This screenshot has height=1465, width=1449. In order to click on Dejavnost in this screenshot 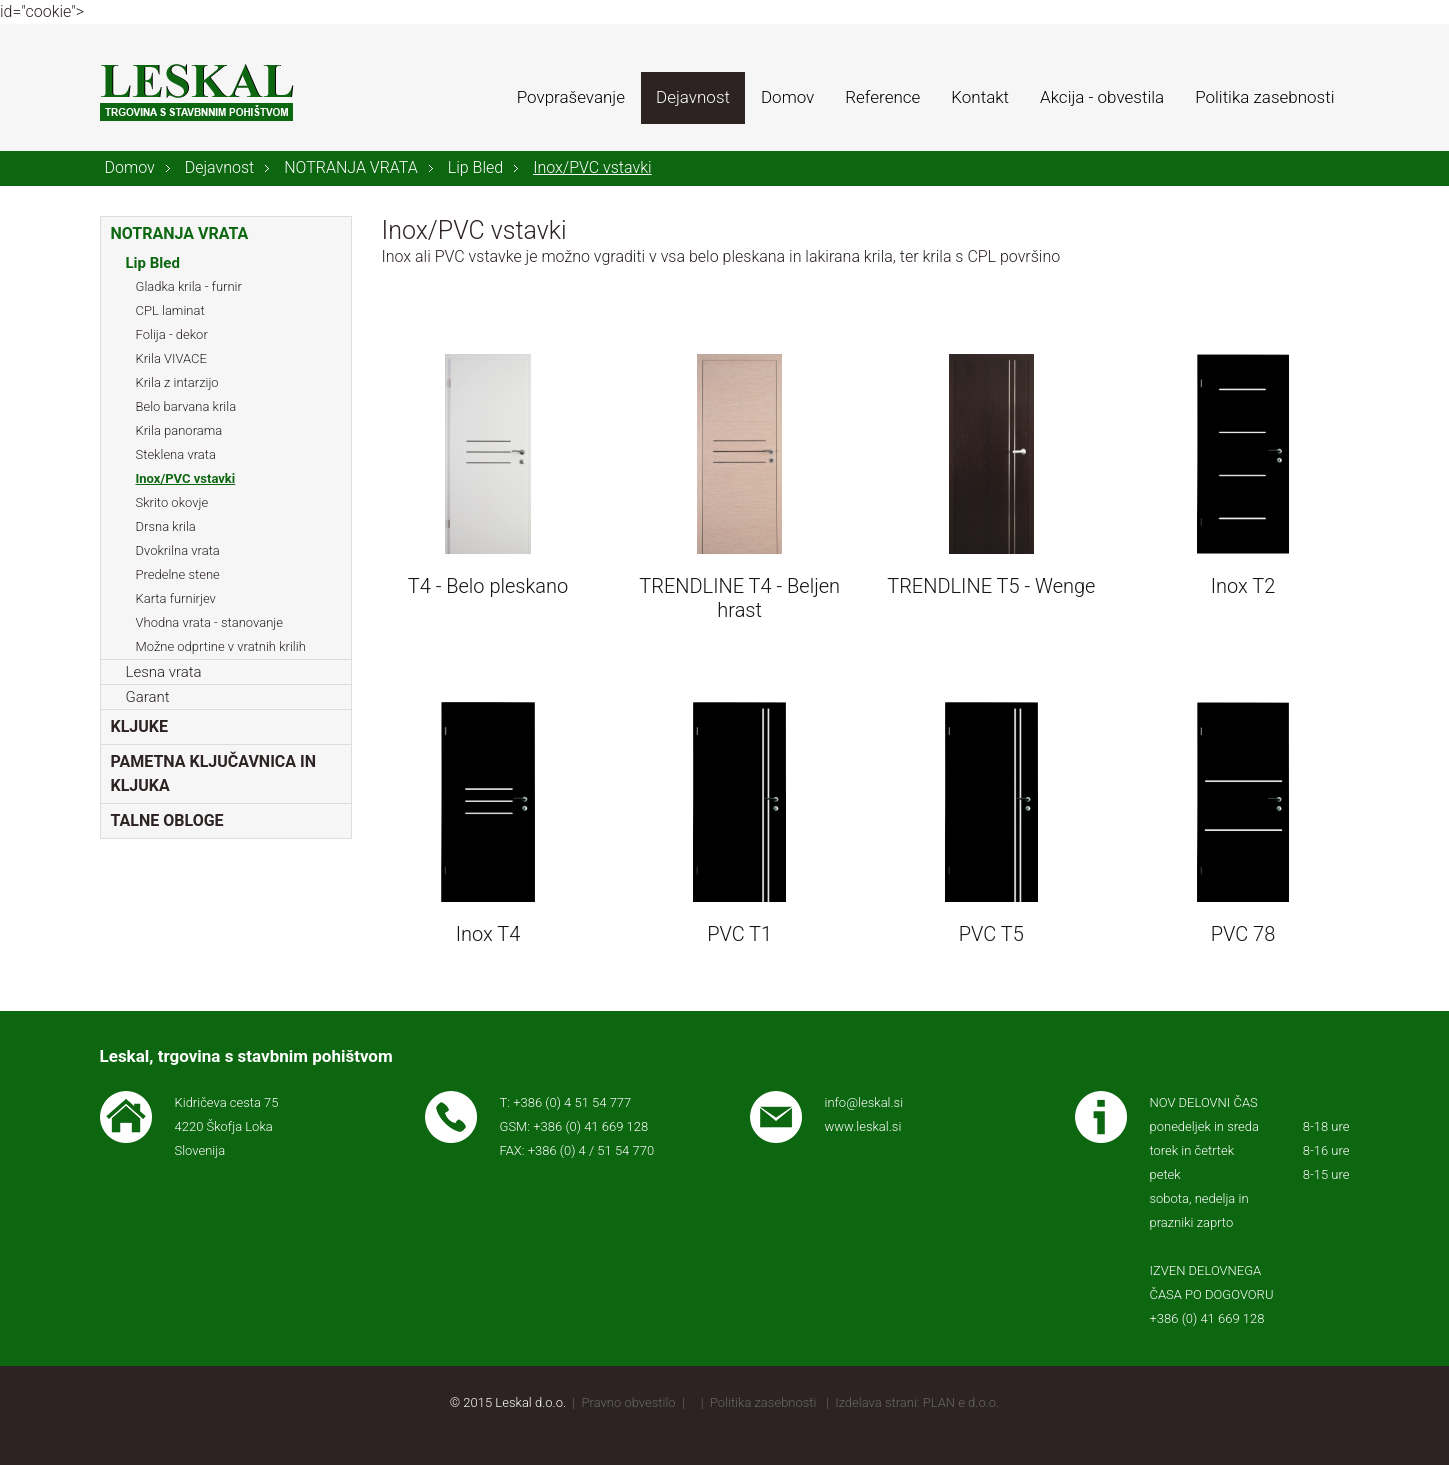, I will do `click(693, 97)`.